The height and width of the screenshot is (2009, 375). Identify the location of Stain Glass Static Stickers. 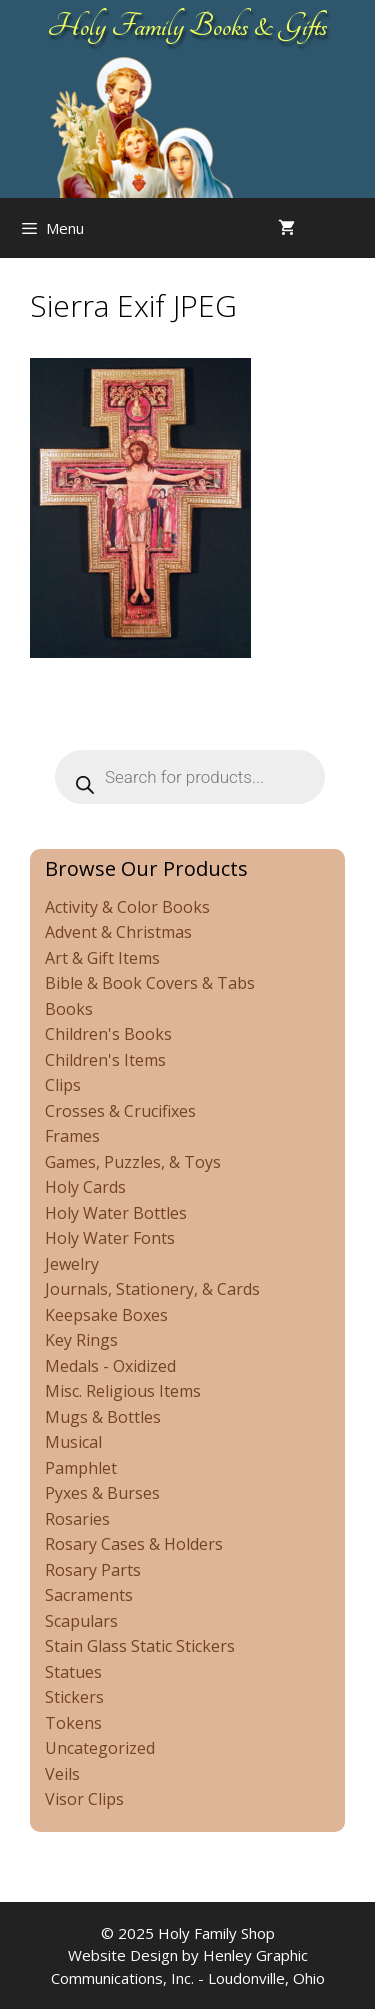
(140, 1646).